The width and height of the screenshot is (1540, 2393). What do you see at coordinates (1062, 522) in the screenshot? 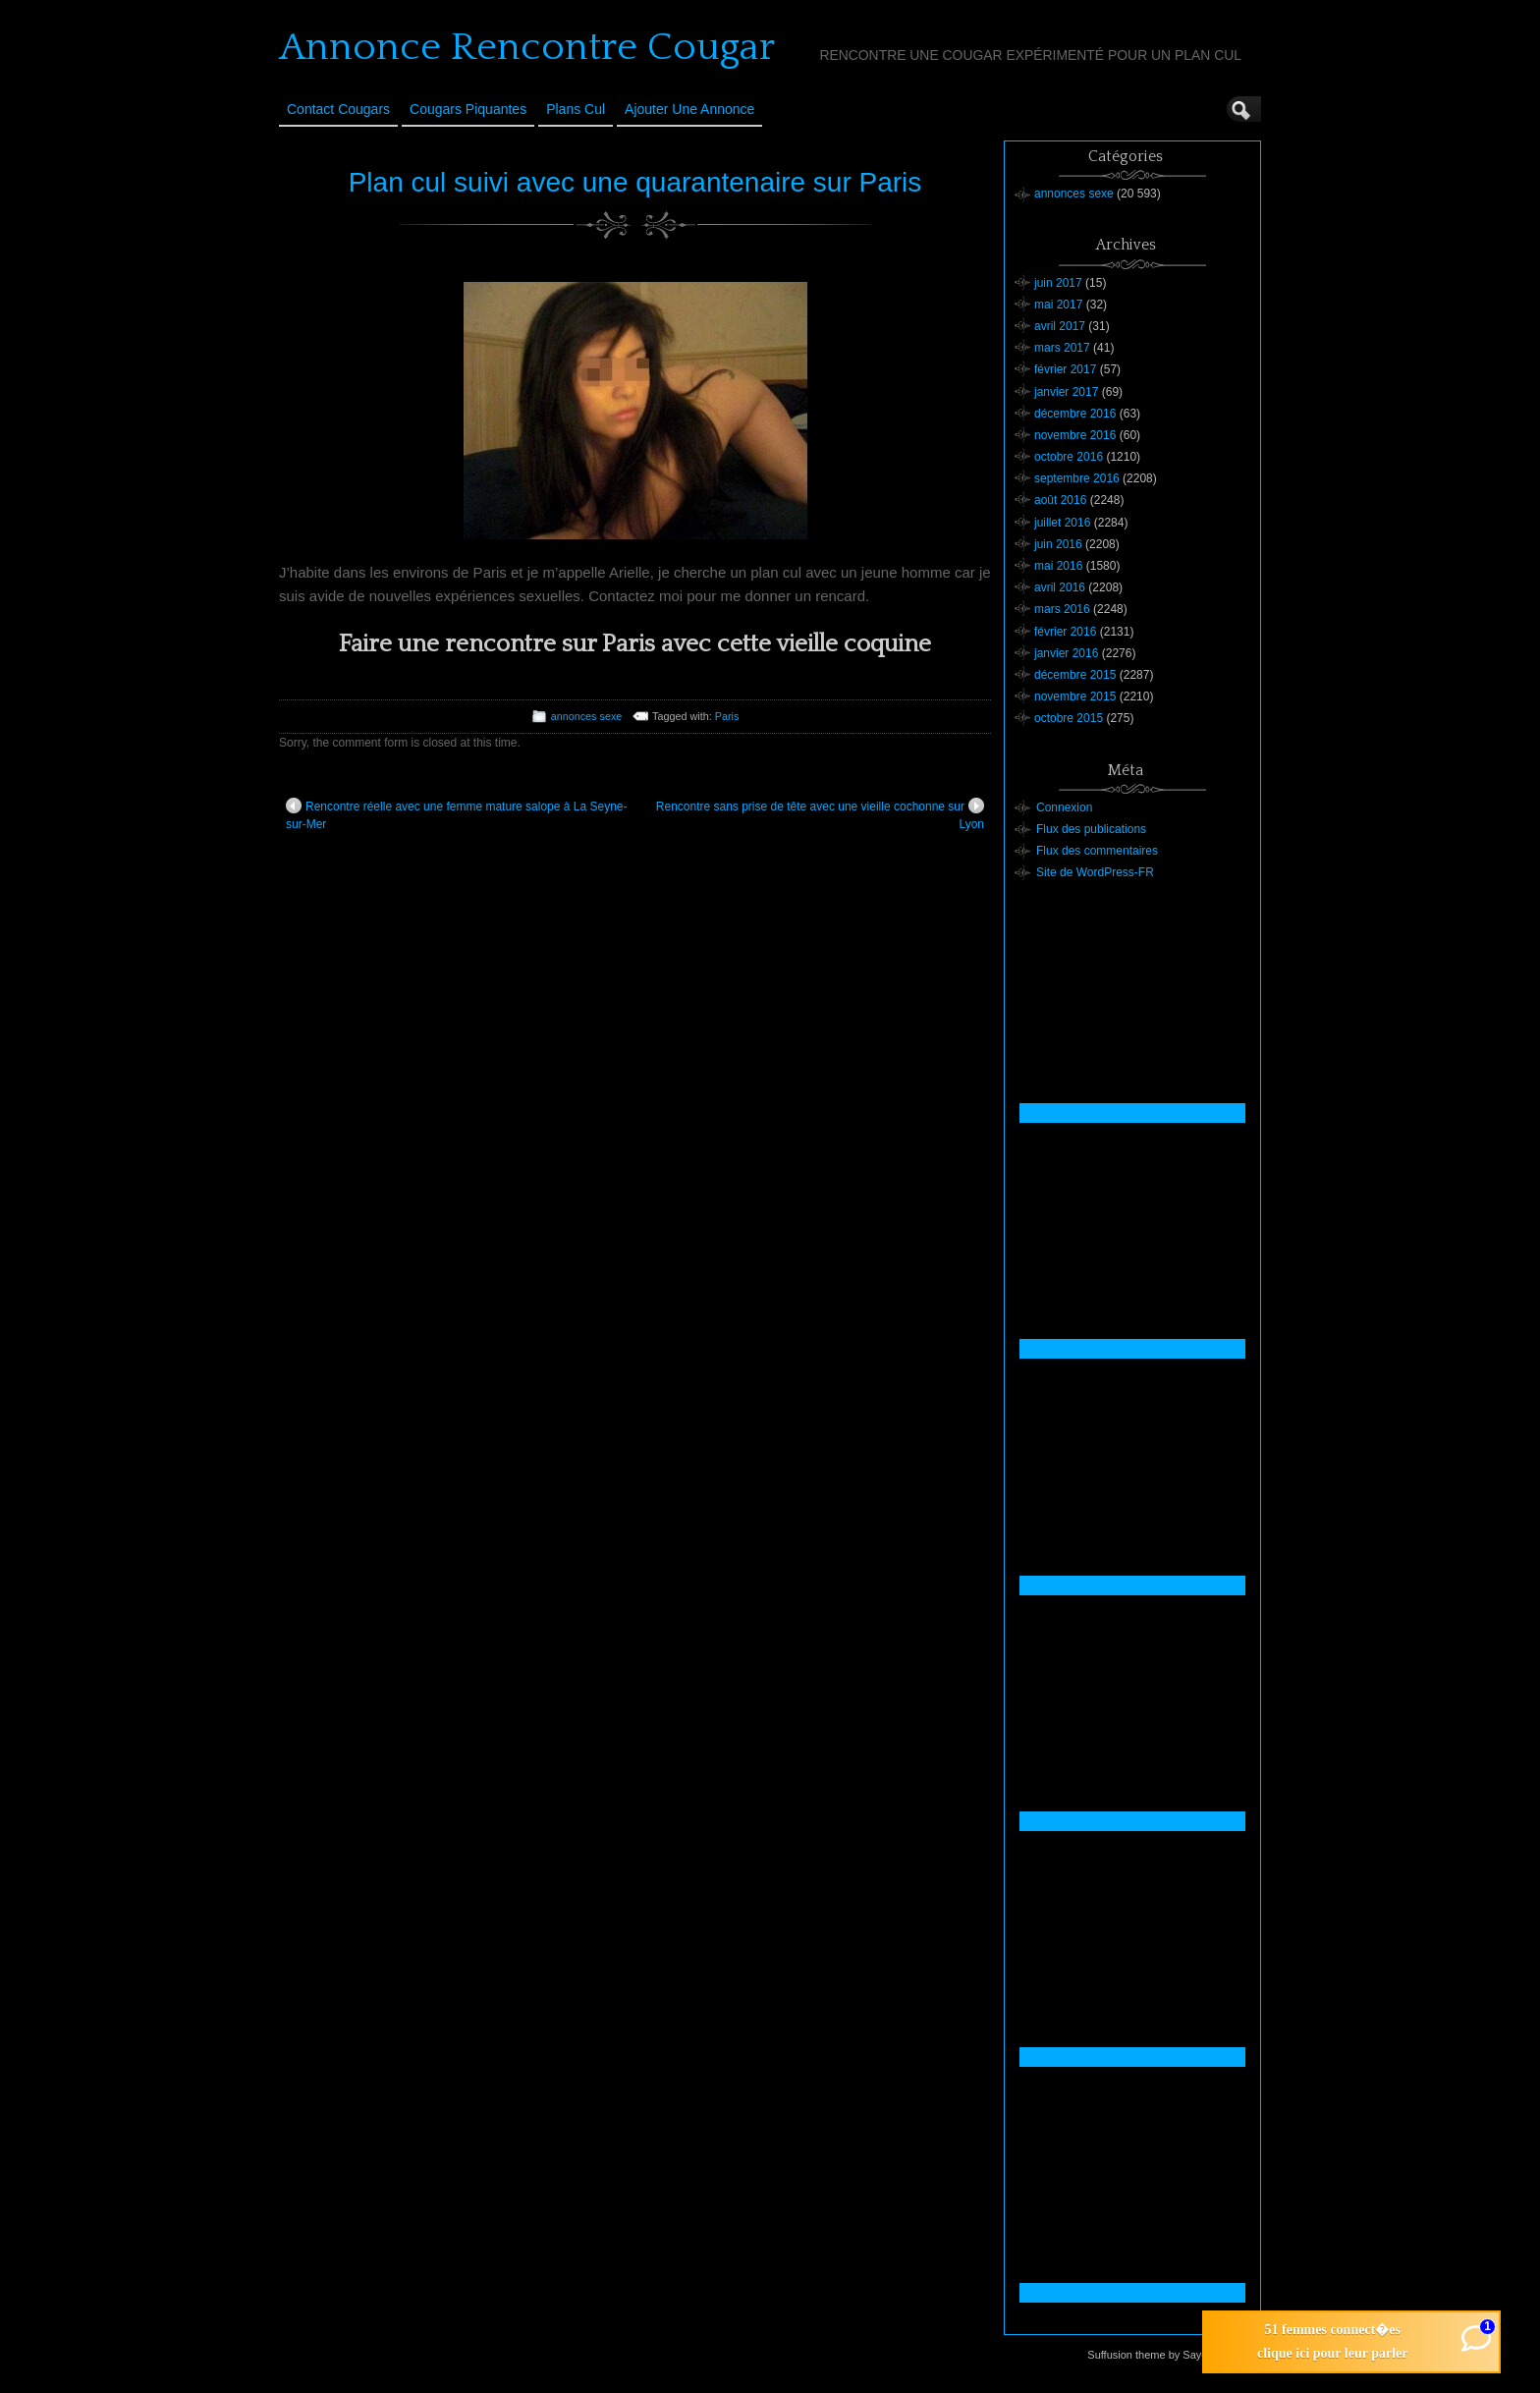
I see `juillet 2016` at bounding box center [1062, 522].